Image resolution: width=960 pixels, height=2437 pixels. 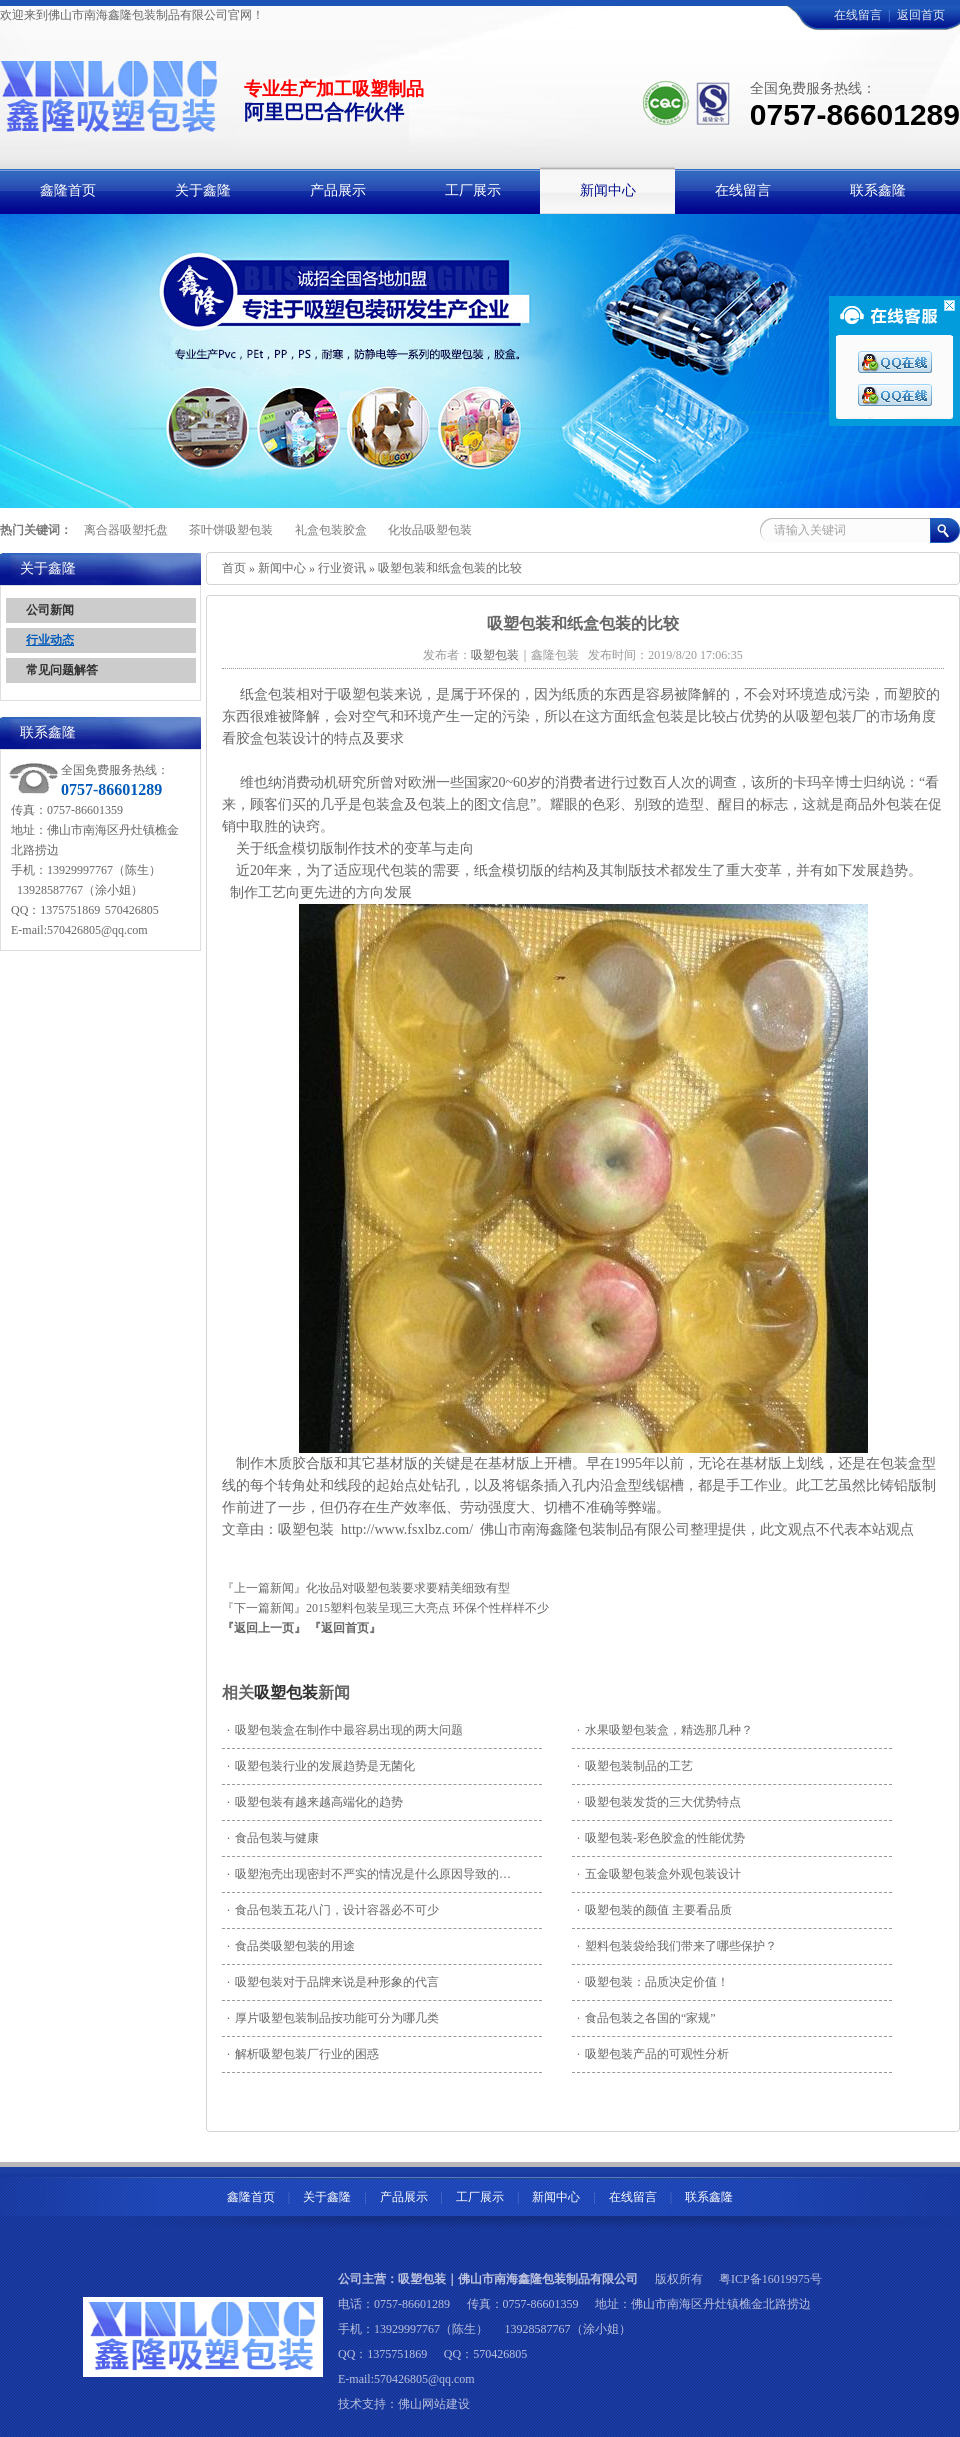 What do you see at coordinates (635, 1766) in the screenshot?
I see `吸塑包装制品的工艺` at bounding box center [635, 1766].